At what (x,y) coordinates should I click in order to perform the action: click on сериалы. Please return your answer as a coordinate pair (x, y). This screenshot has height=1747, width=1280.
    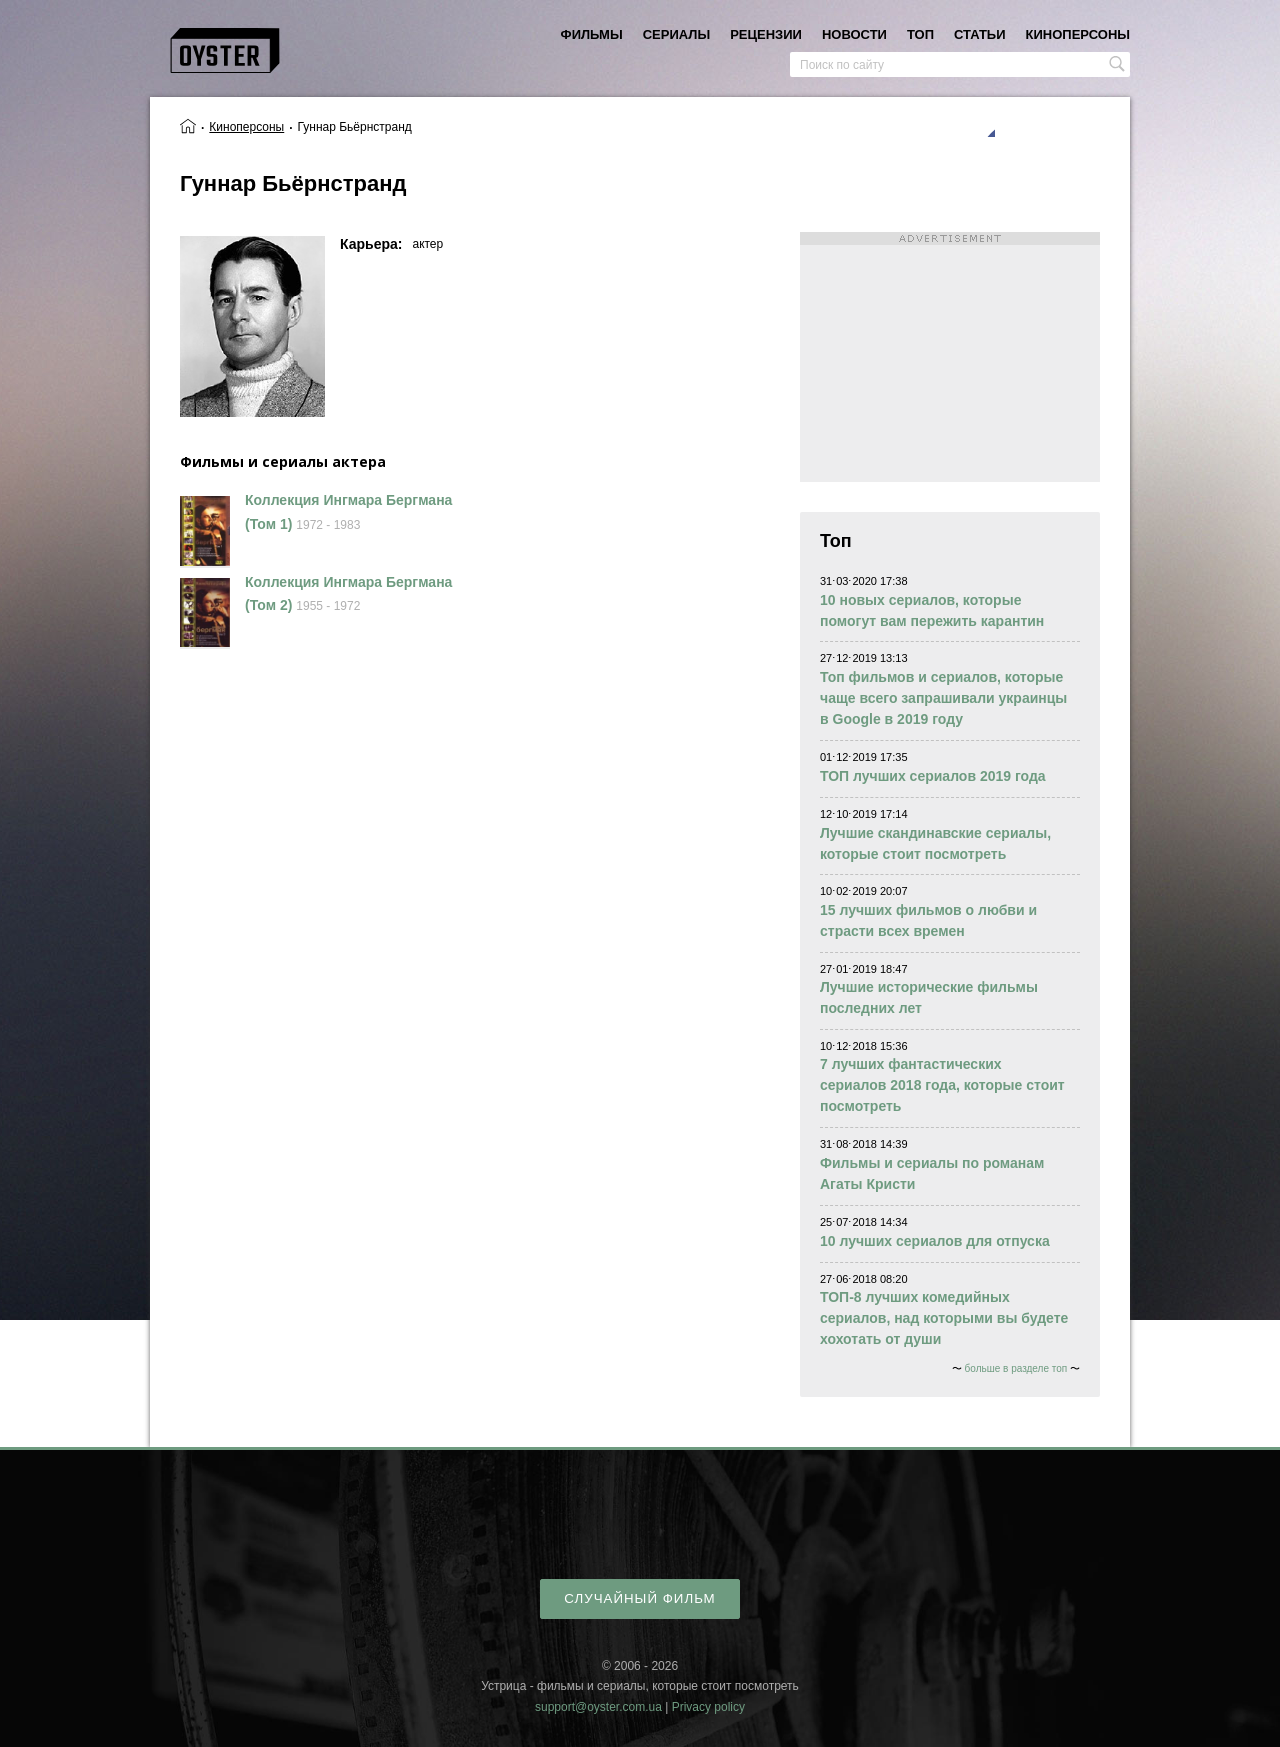
    Looking at the image, I should click on (676, 34).